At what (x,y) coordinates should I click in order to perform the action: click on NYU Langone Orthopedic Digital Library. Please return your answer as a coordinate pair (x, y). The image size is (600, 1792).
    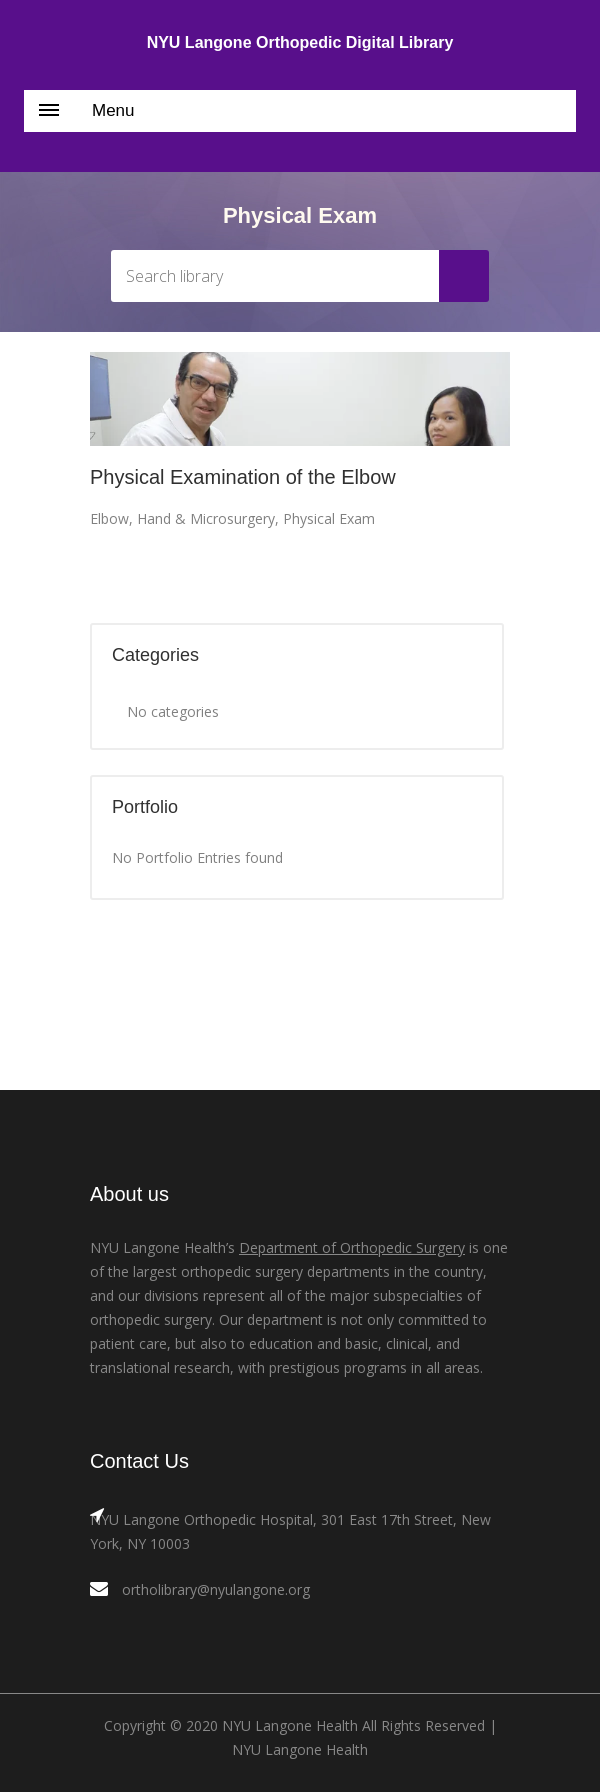
    Looking at the image, I should click on (300, 42).